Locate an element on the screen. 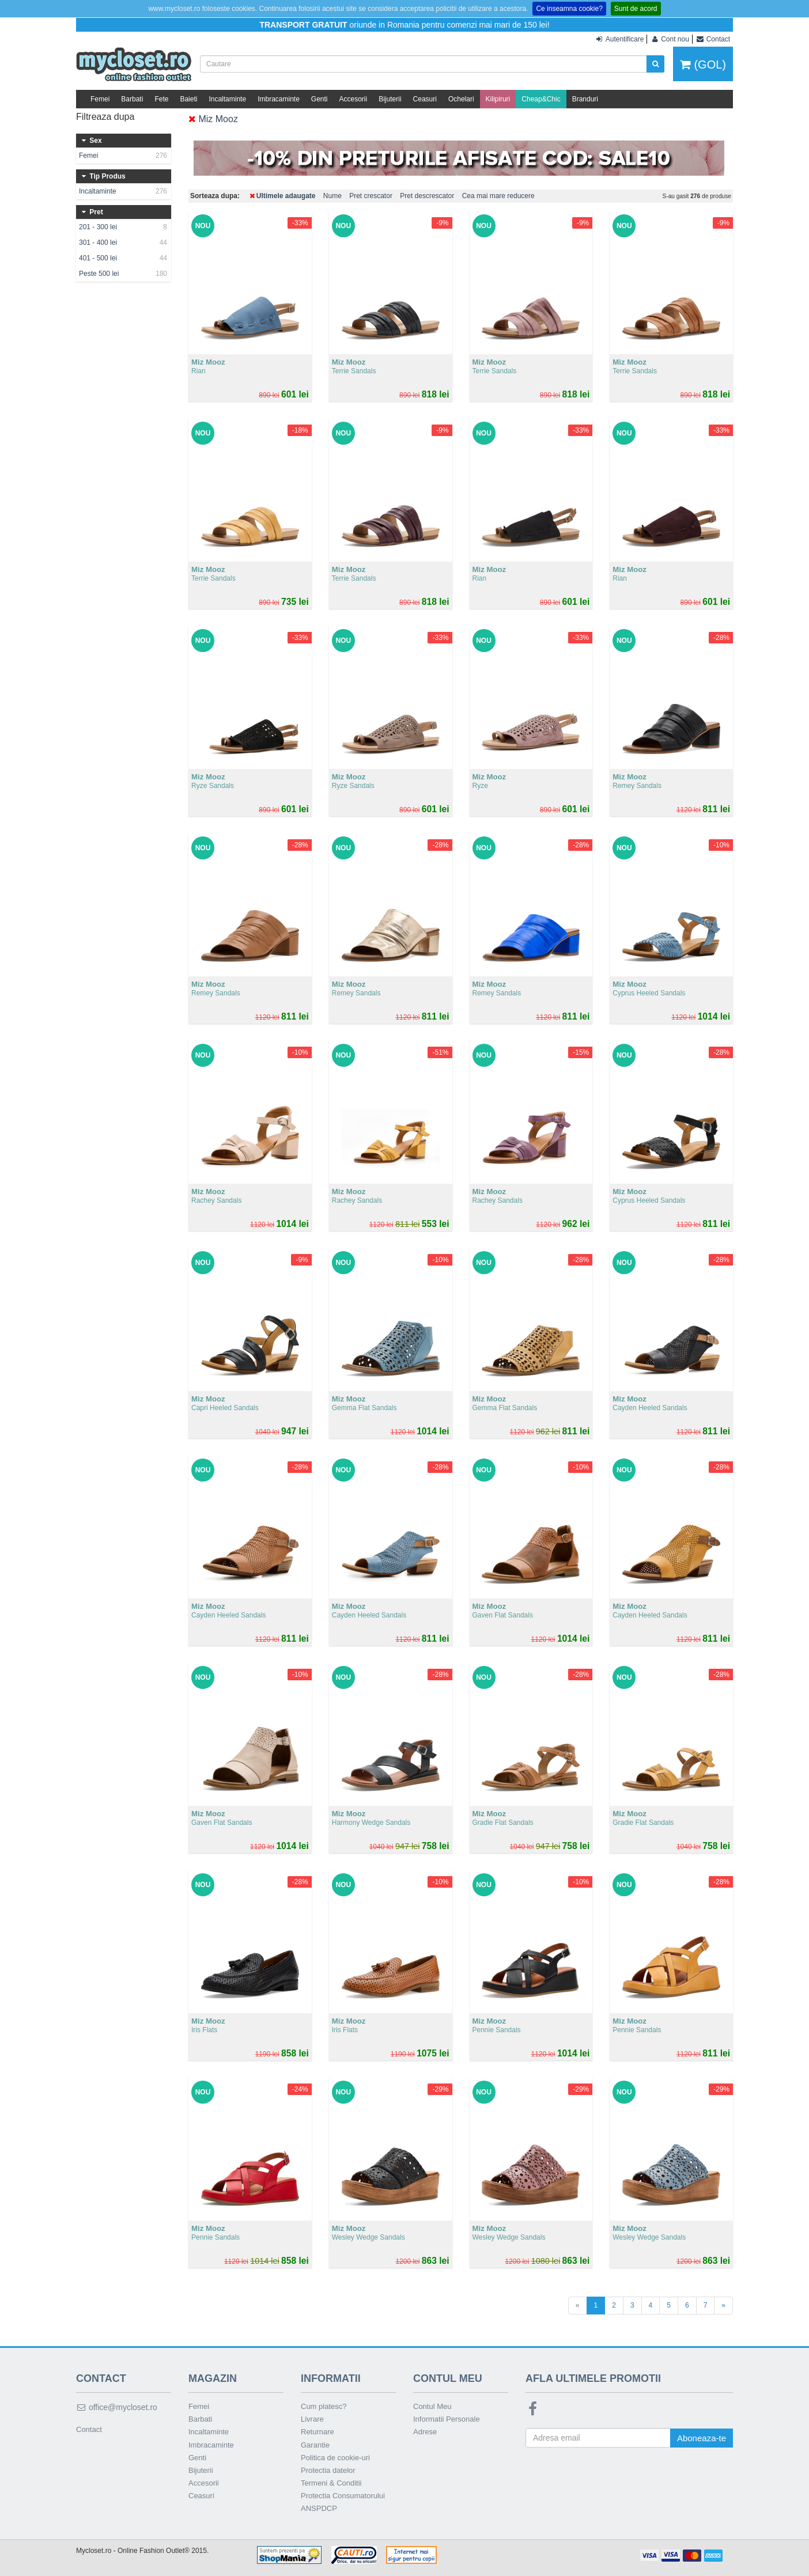  Bijuterii is located at coordinates (390, 99).